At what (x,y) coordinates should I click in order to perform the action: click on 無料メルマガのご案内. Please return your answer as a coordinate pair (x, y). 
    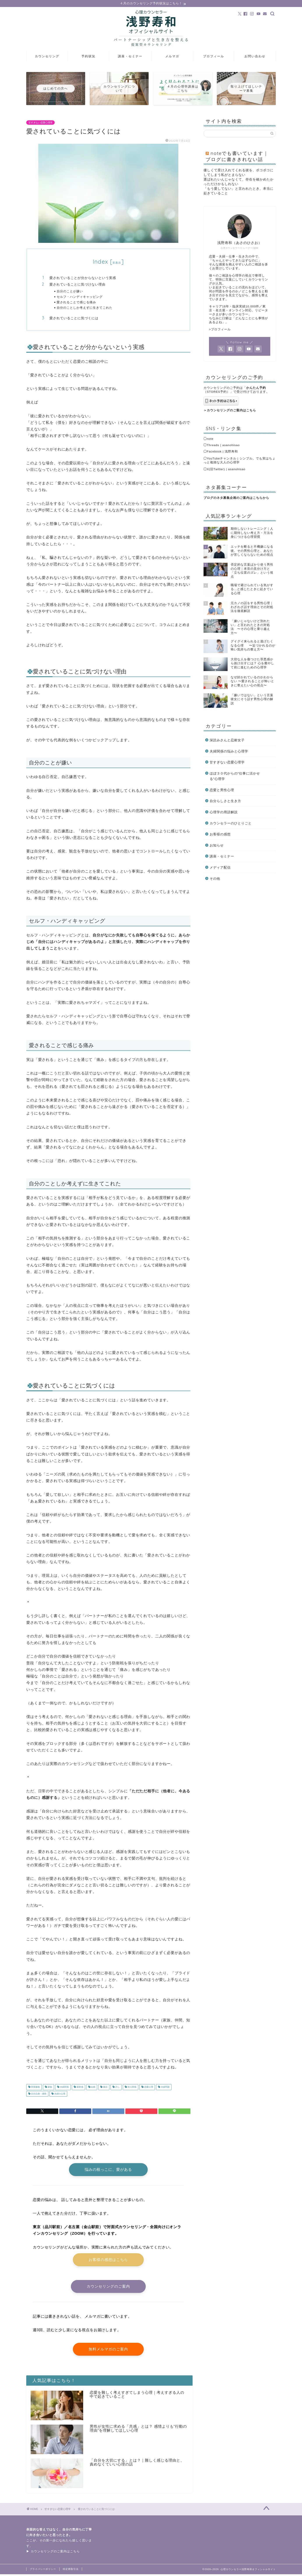
    Looking at the image, I should click on (108, 2351).